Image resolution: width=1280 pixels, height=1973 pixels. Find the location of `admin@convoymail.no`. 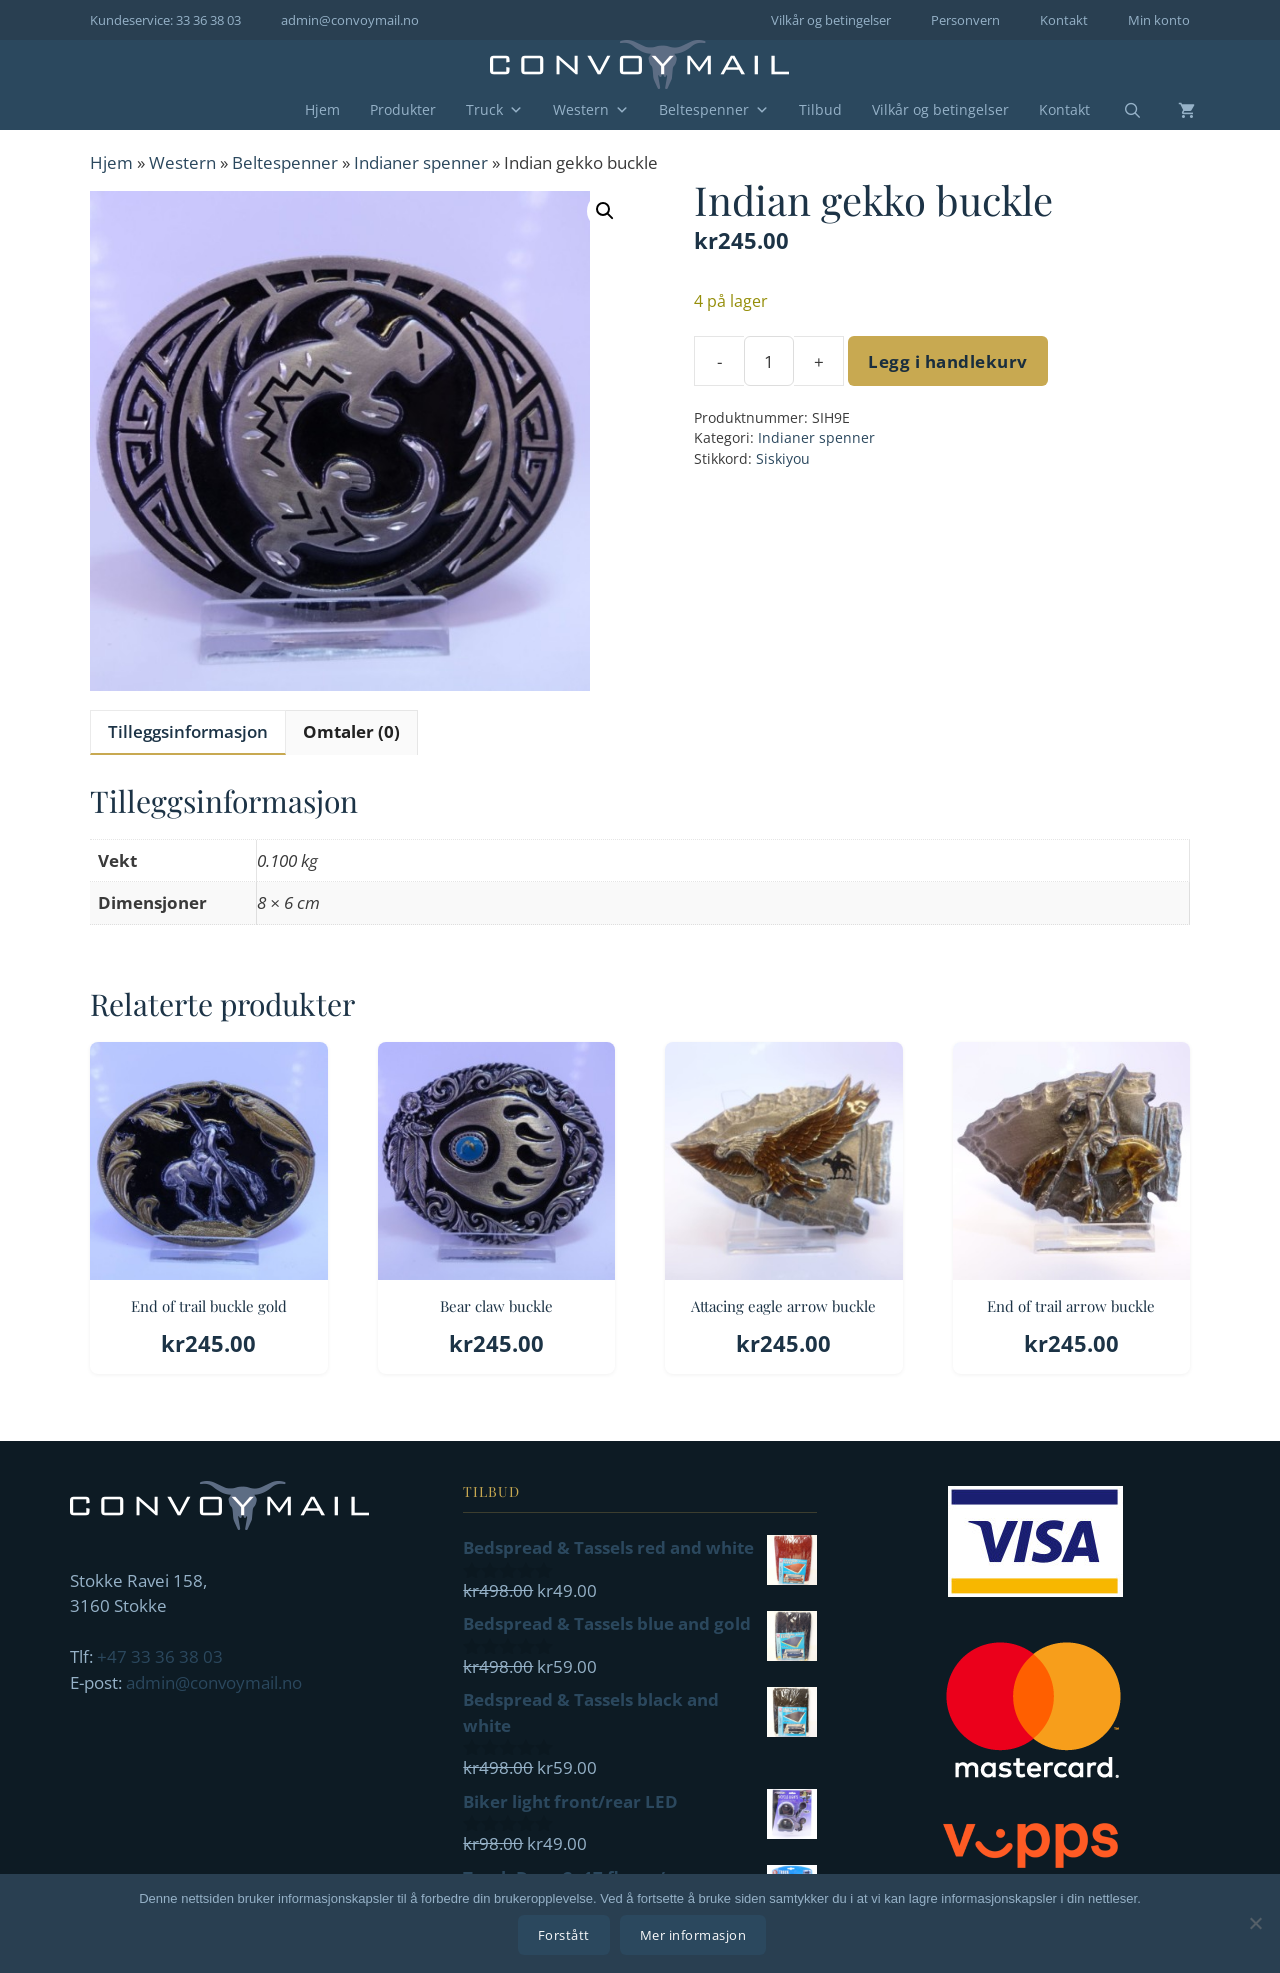

admin@convoymail.no is located at coordinates (350, 20).